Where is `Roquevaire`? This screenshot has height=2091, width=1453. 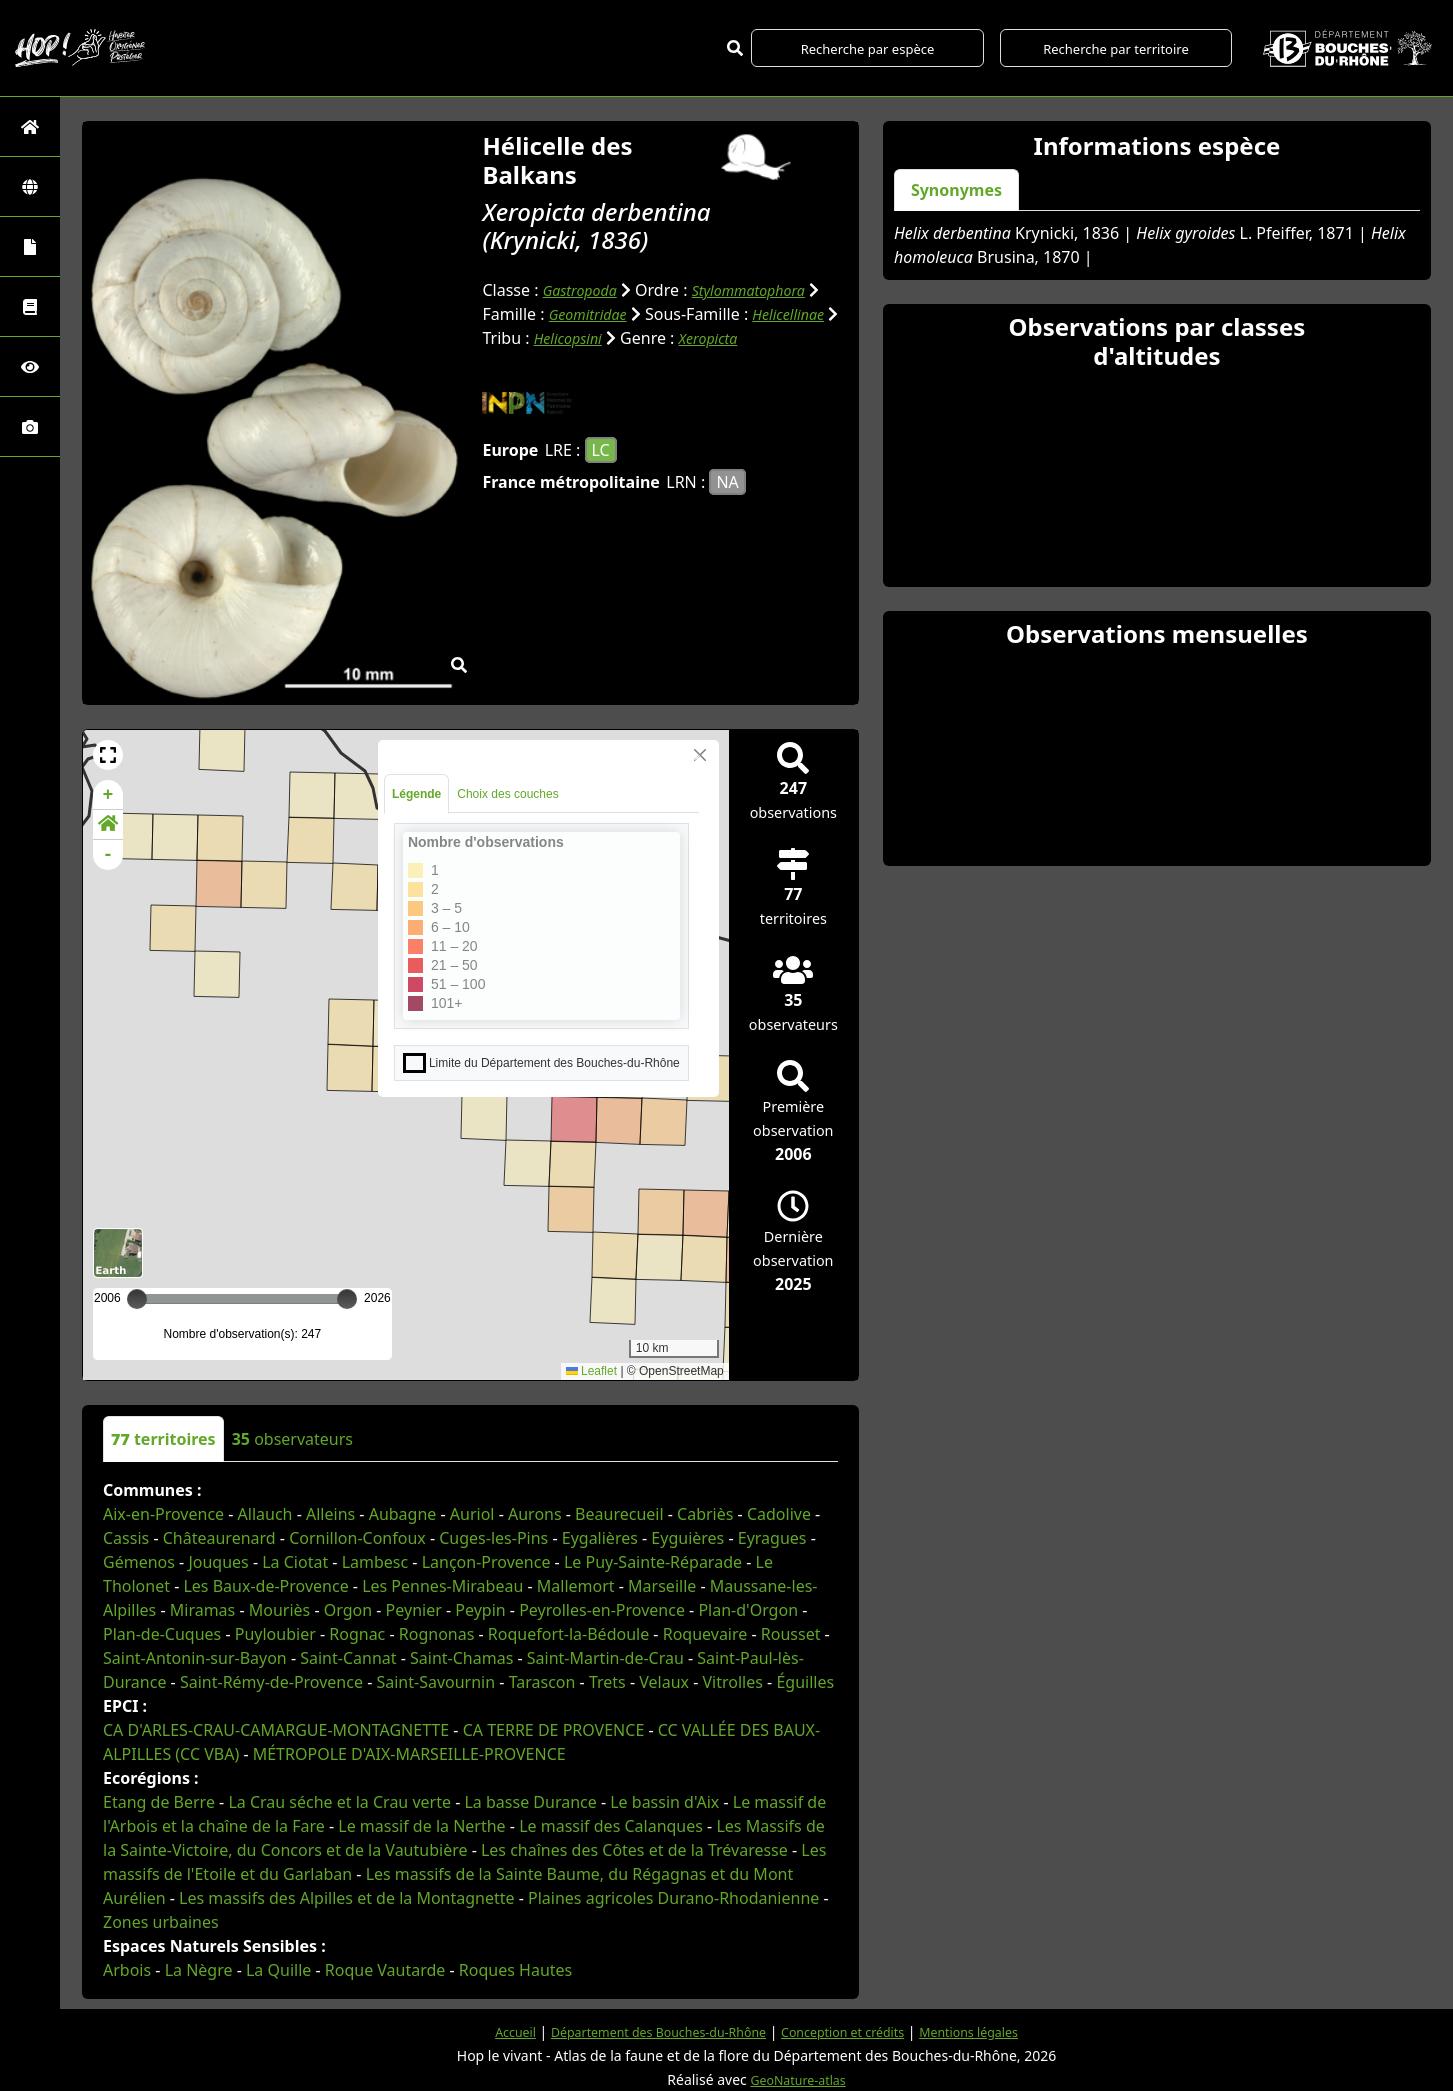
Roquevaire is located at coordinates (705, 1634).